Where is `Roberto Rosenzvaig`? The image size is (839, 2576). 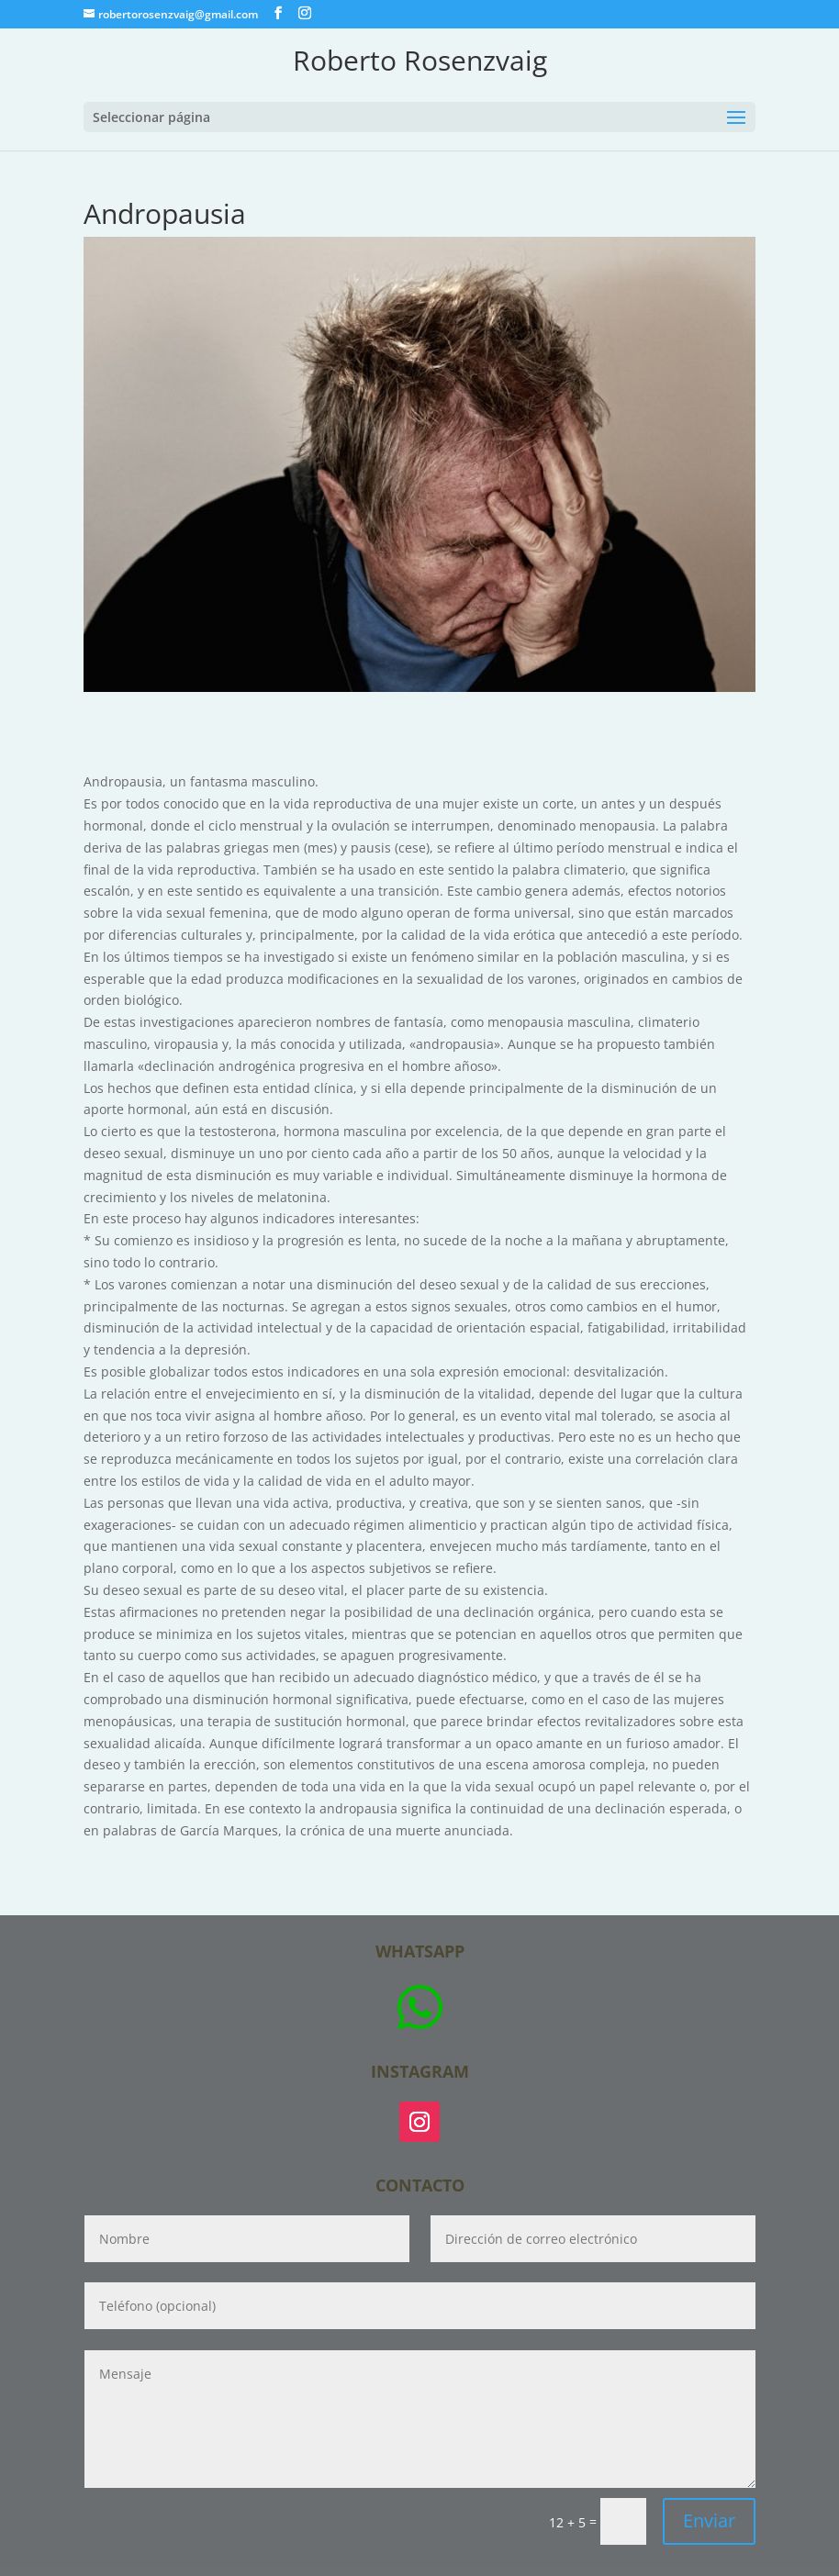 Roberto Rosenzvaig is located at coordinates (420, 60).